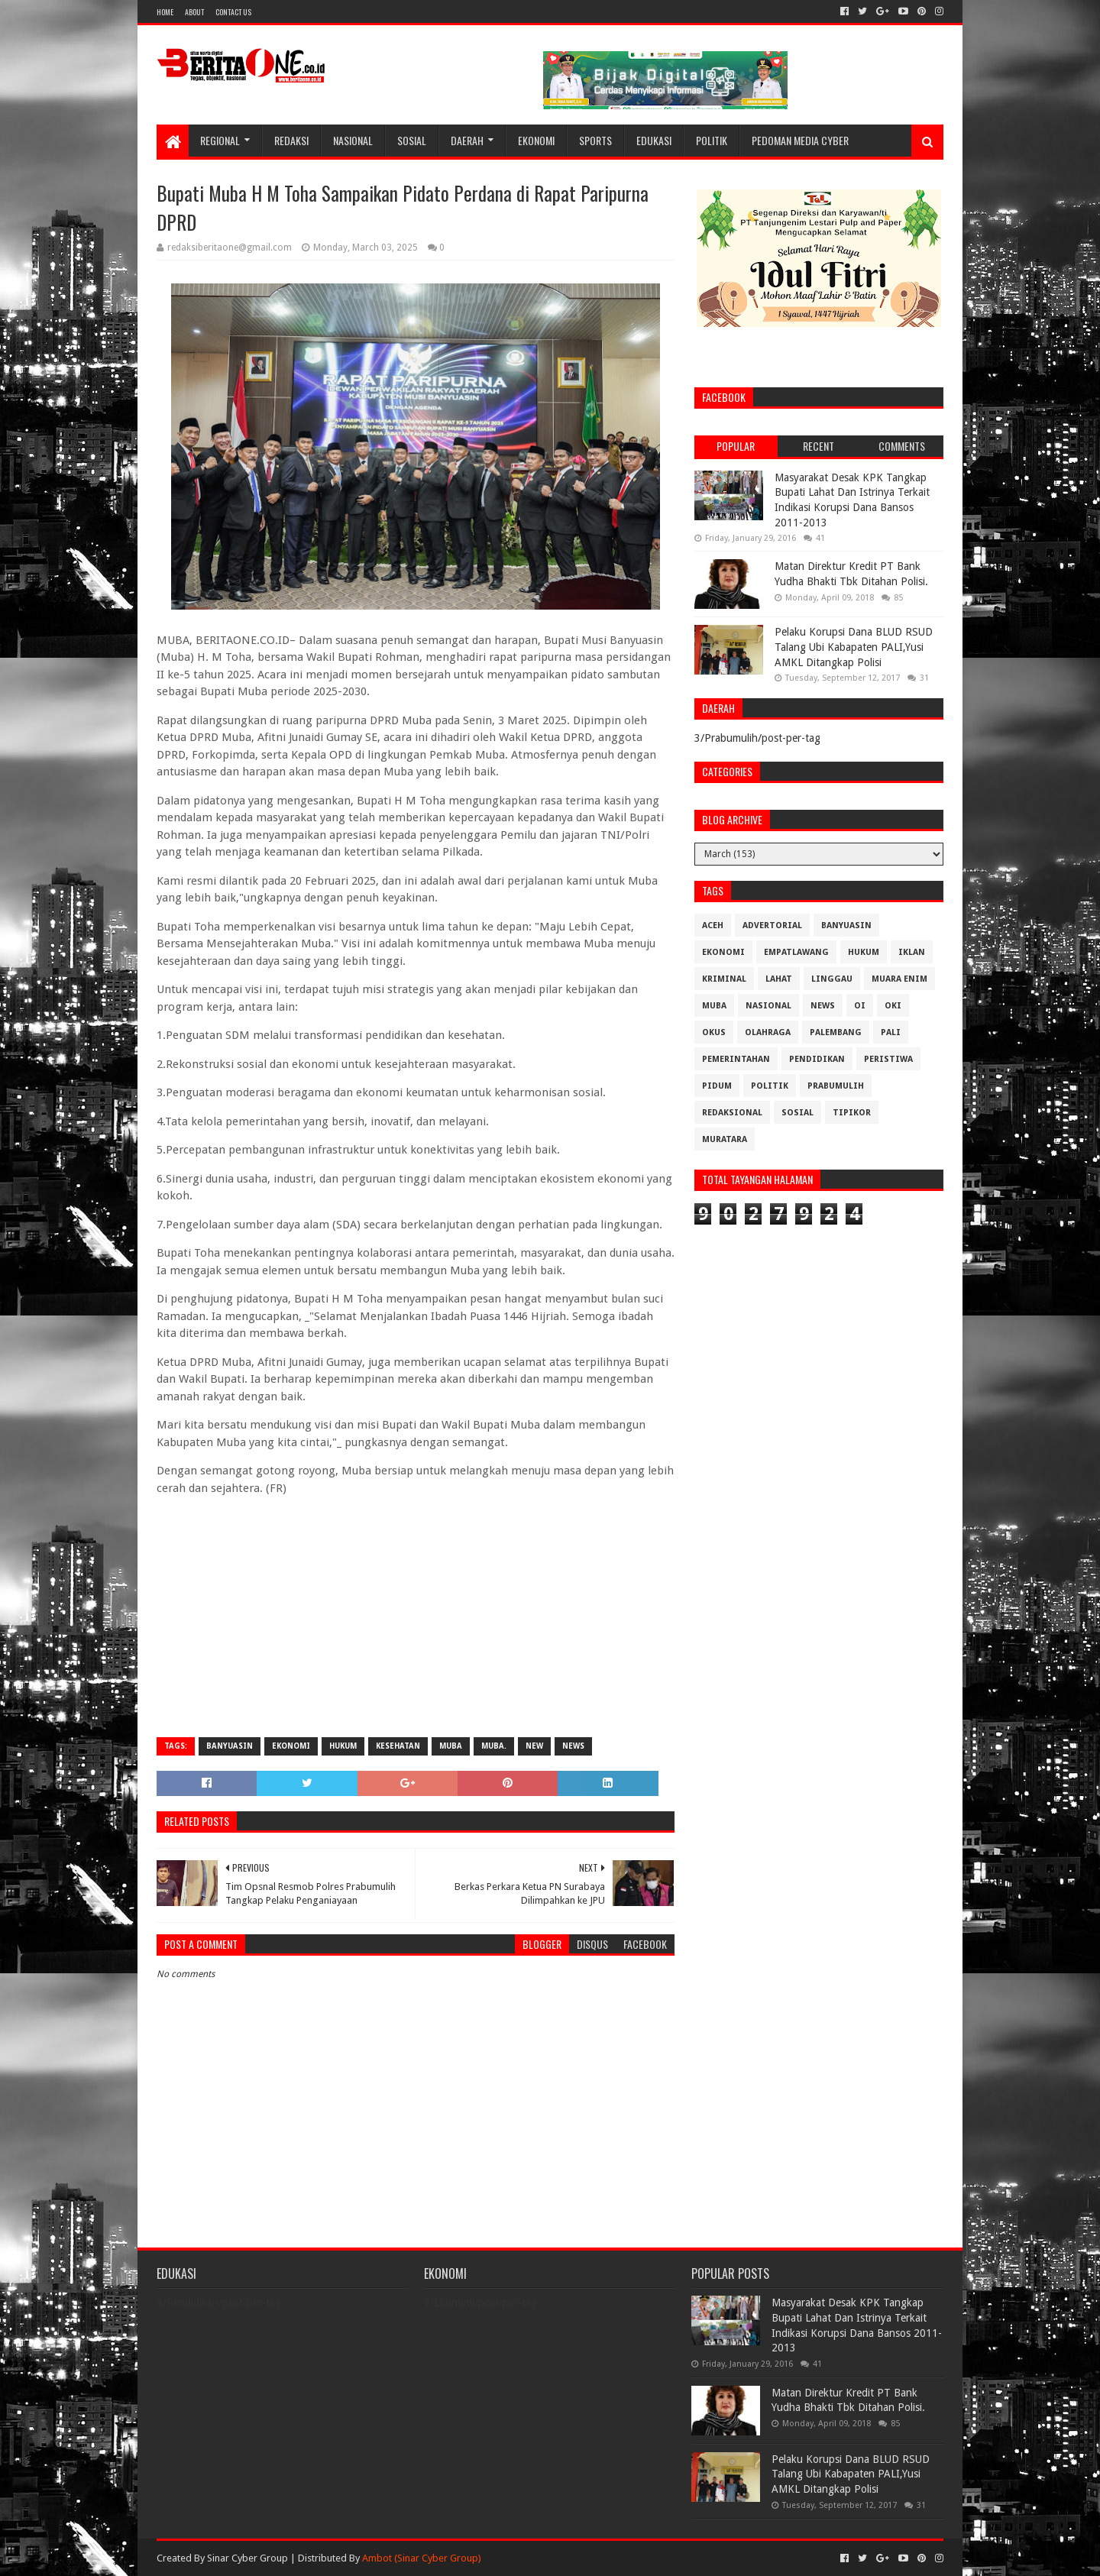 This screenshot has width=1100, height=2576. Describe the element at coordinates (854, 647) in the screenshot. I see `Pelaku Korupsi Dana BLUD RSUD Talang Ubi Kabapaten PALI,Yusi AMKL Ditangkap Polisi` at that location.